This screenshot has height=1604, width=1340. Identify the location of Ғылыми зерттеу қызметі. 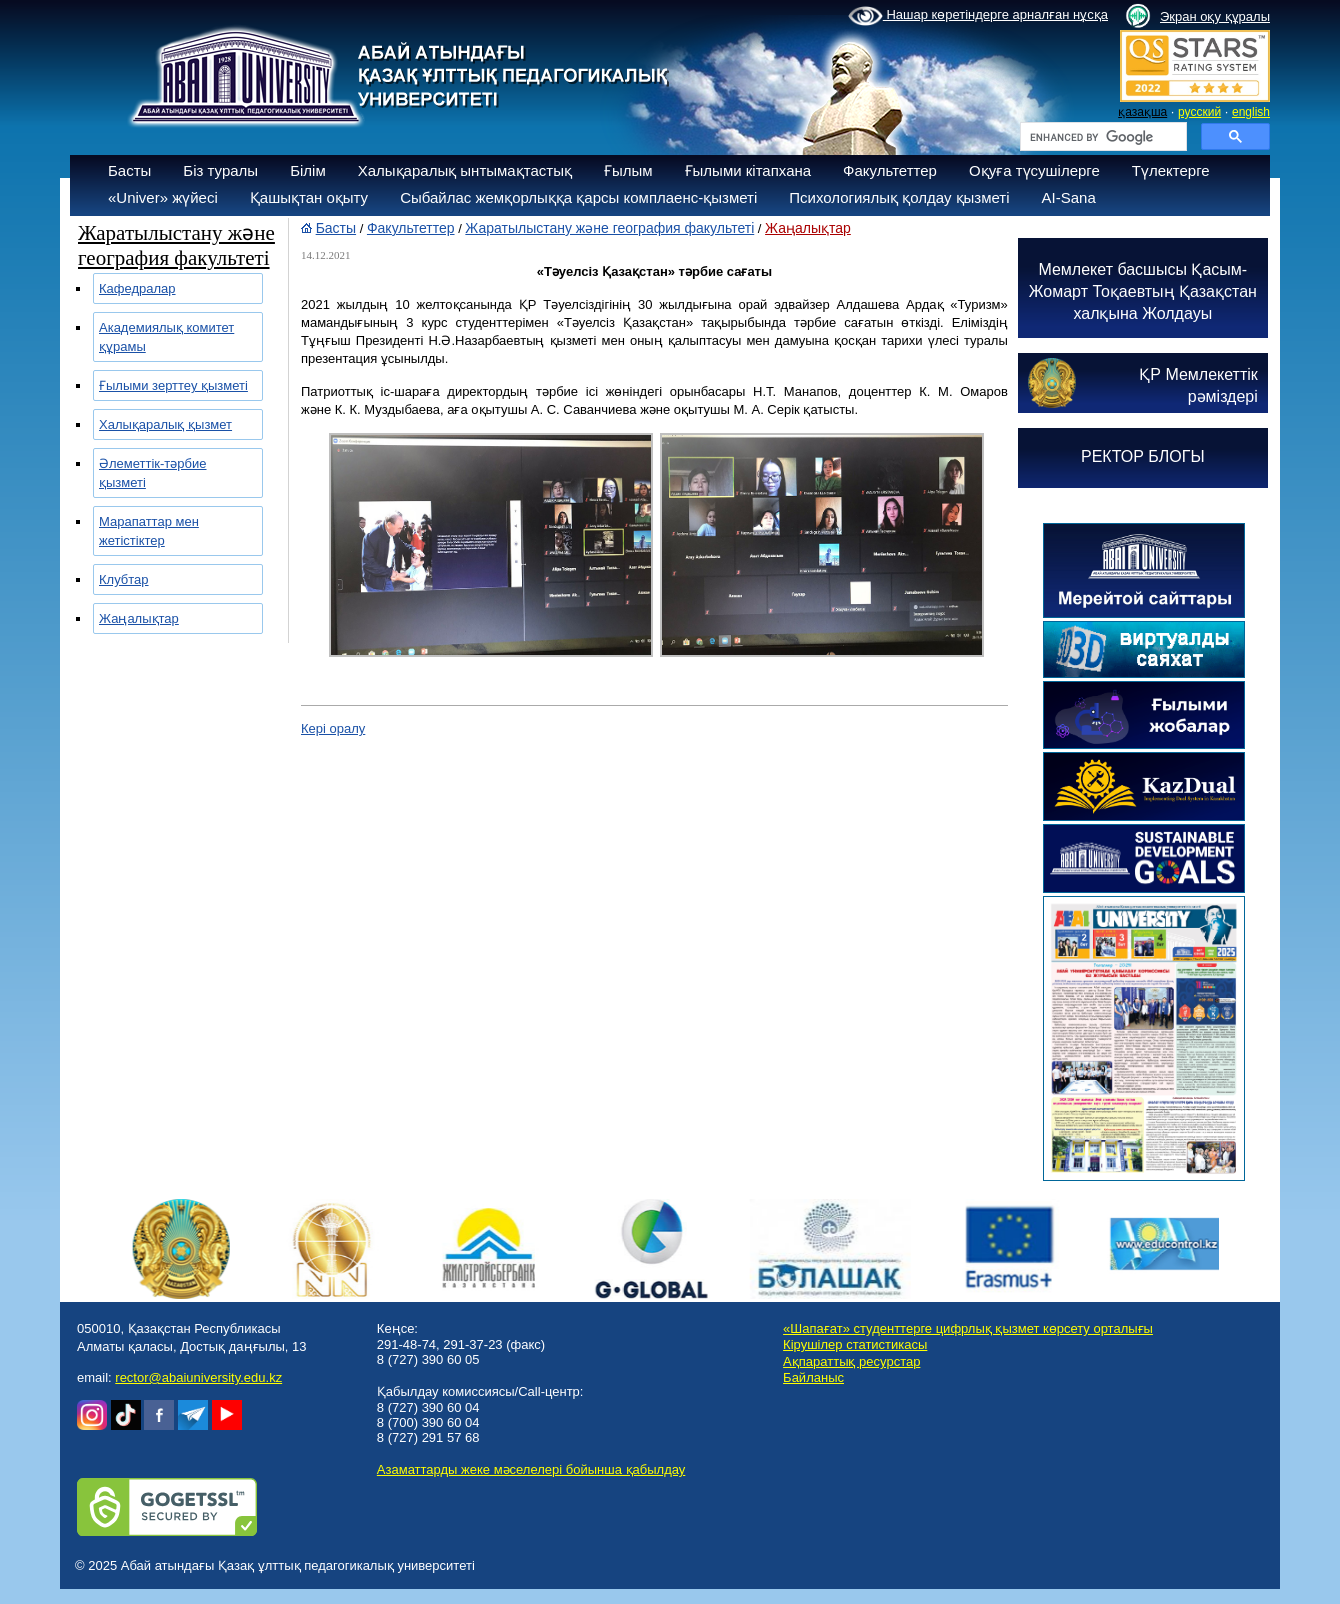
(173, 385).